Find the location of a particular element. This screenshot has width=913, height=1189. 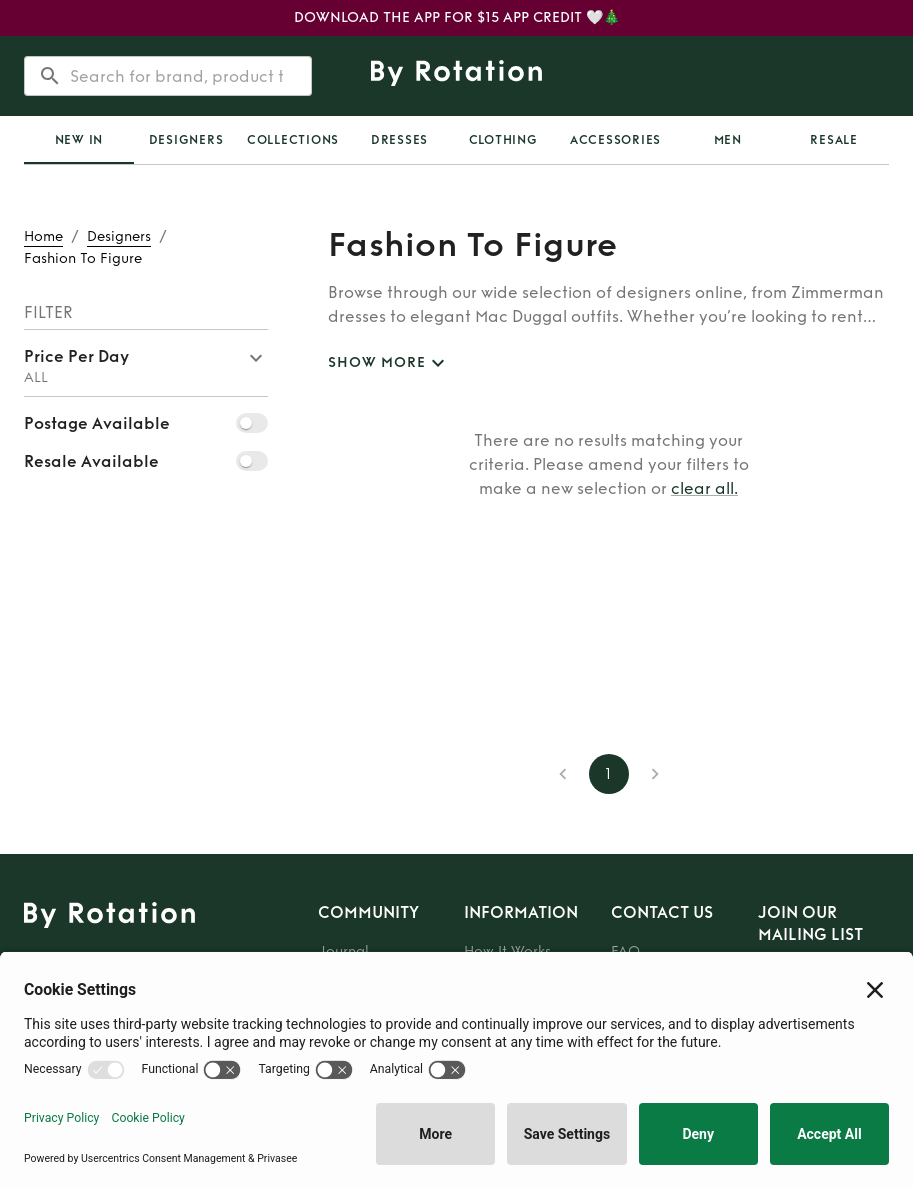

Men [tab] is located at coordinates (728, 140).